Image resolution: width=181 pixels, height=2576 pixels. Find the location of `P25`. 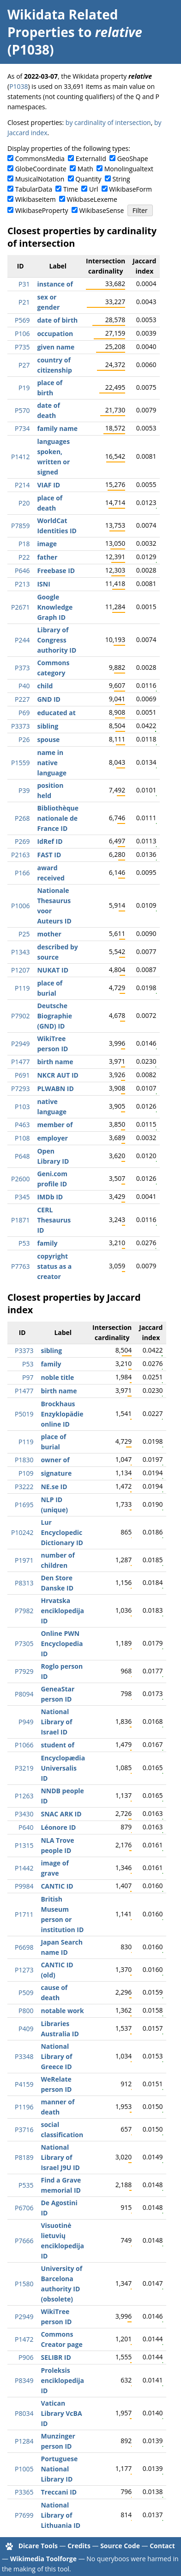

P25 is located at coordinates (24, 933).